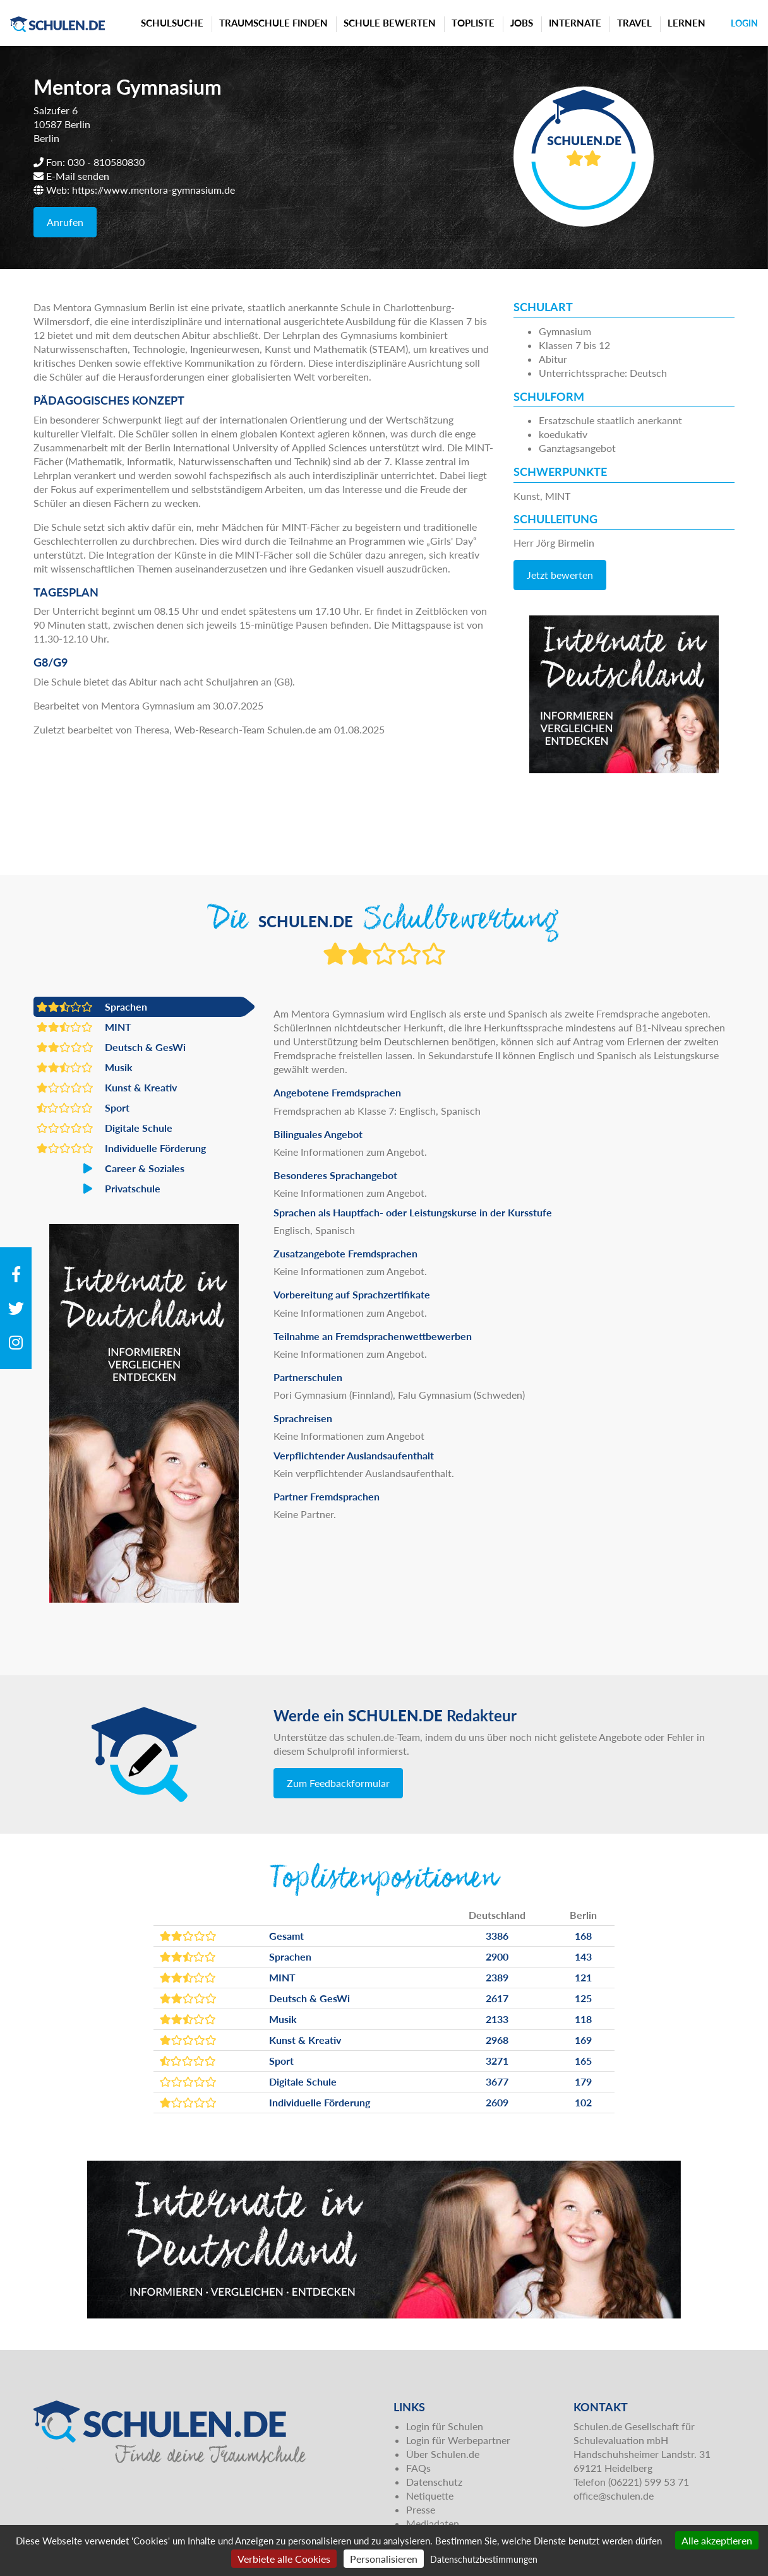 The height and width of the screenshot is (2576, 768). Describe the element at coordinates (338, 1783) in the screenshot. I see `Zum Feedbackformular` at that location.